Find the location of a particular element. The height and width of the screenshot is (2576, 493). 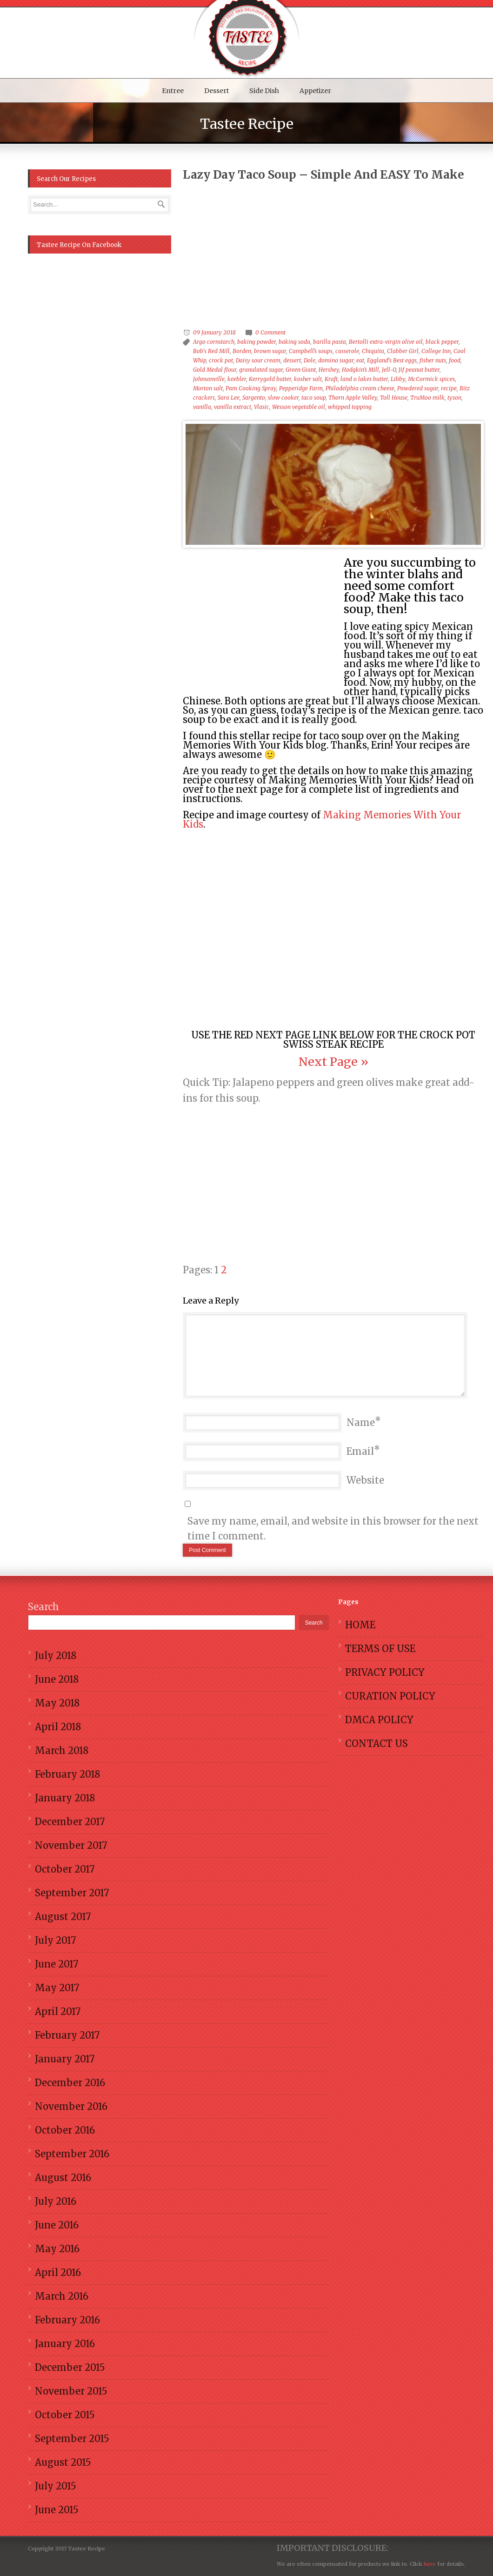

Sargento is located at coordinates (253, 397).